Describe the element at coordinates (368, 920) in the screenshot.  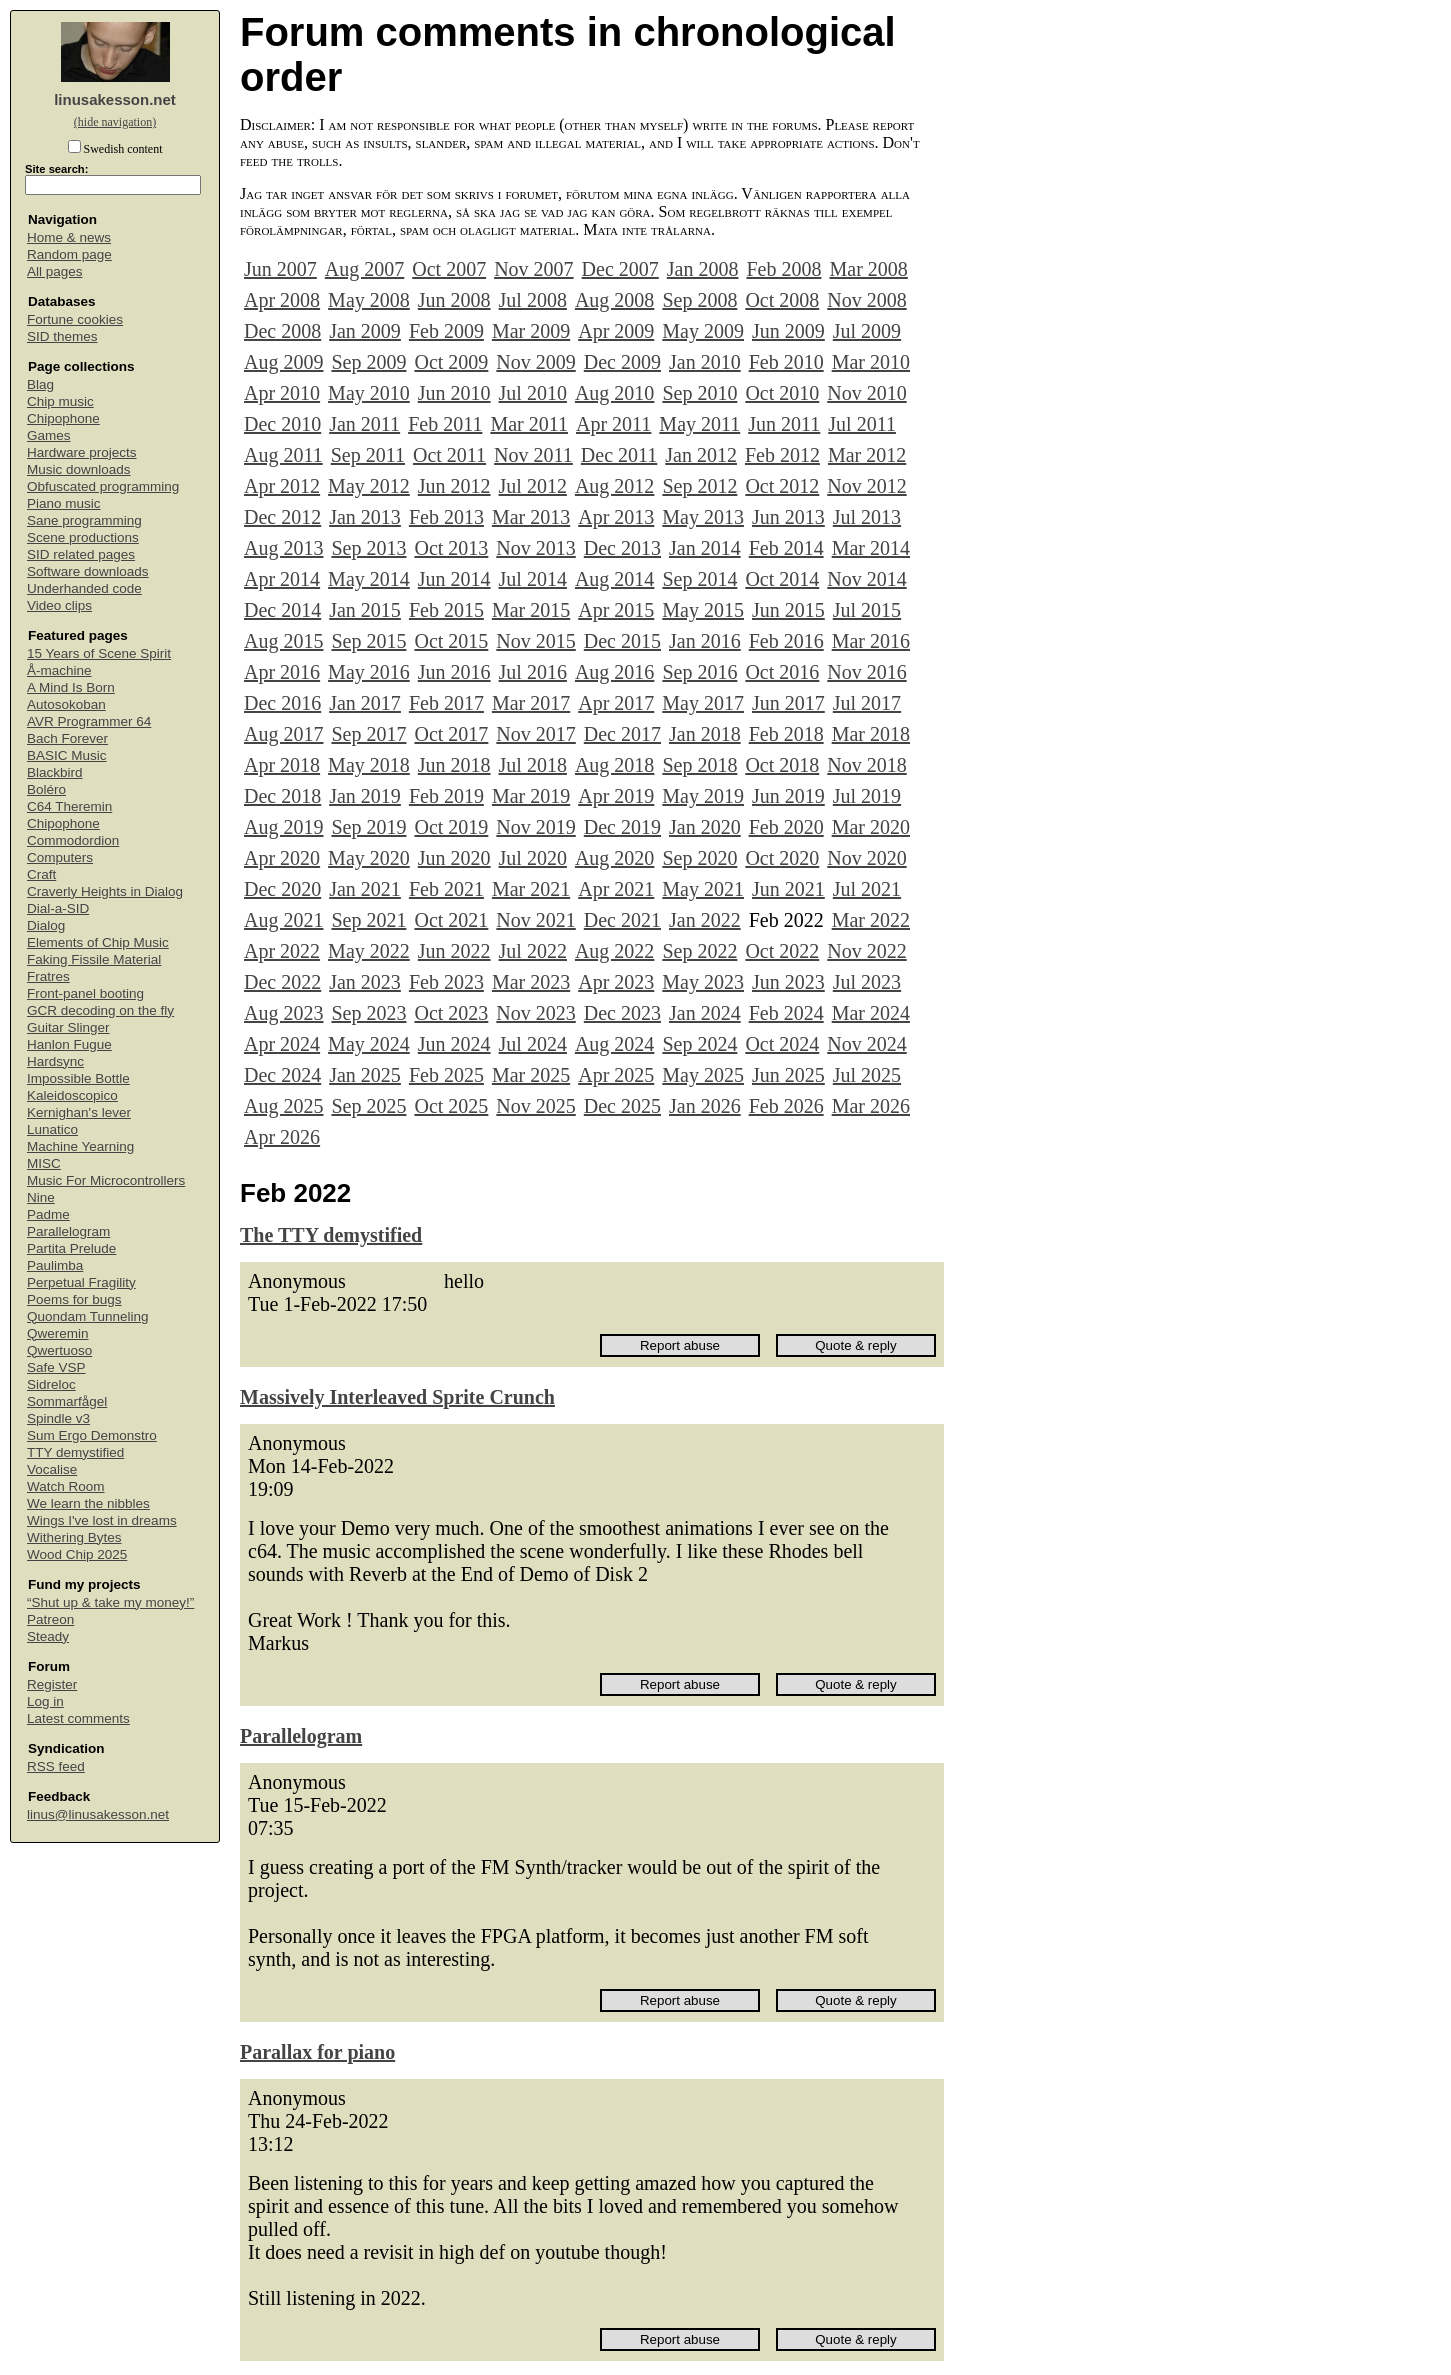
I see `Sep 2021` at that location.